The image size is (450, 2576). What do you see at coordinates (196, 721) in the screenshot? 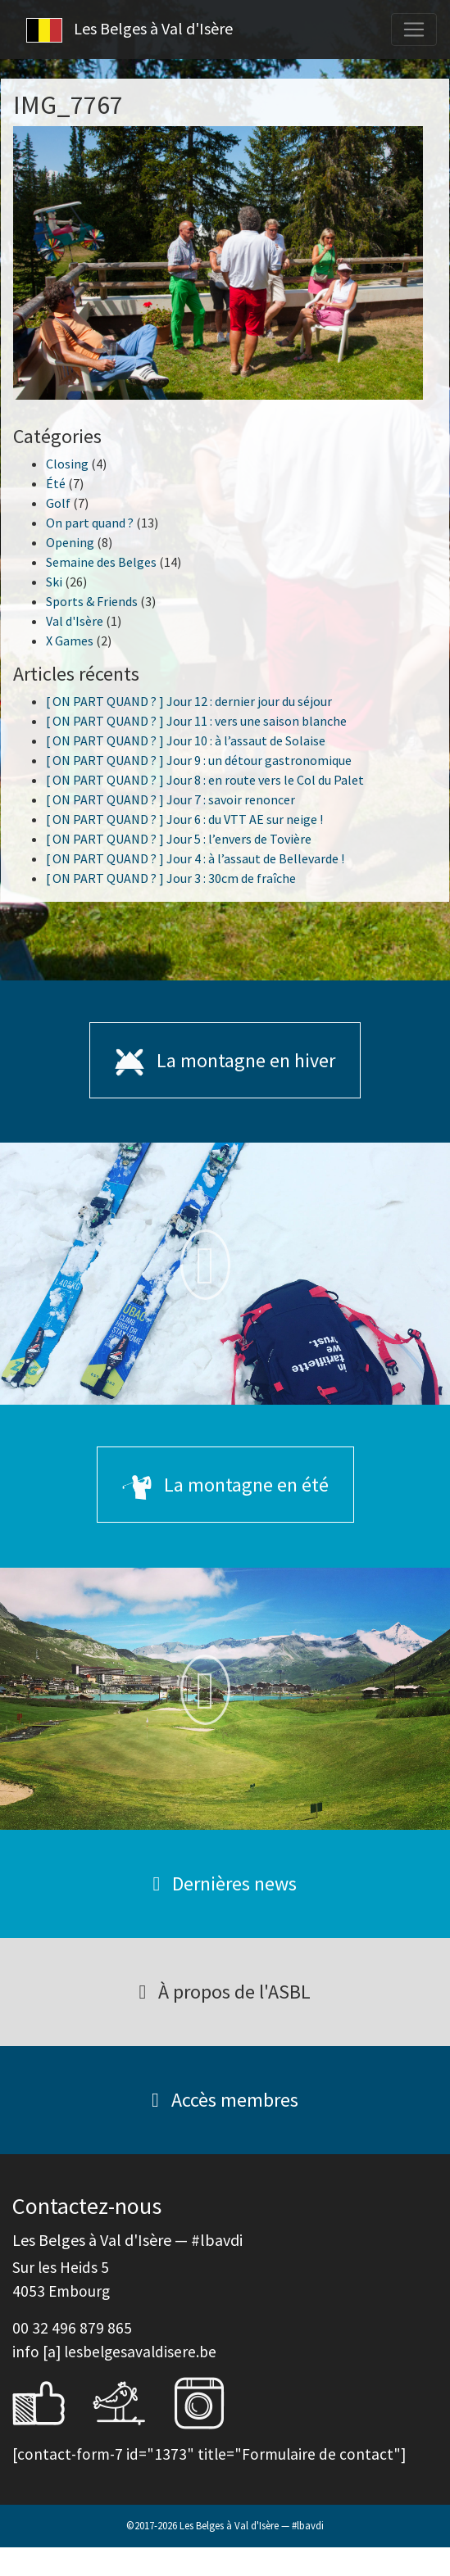
I see `[ ON PART QUAND ? ] Jour 11 : vers une saison blanche` at bounding box center [196, 721].